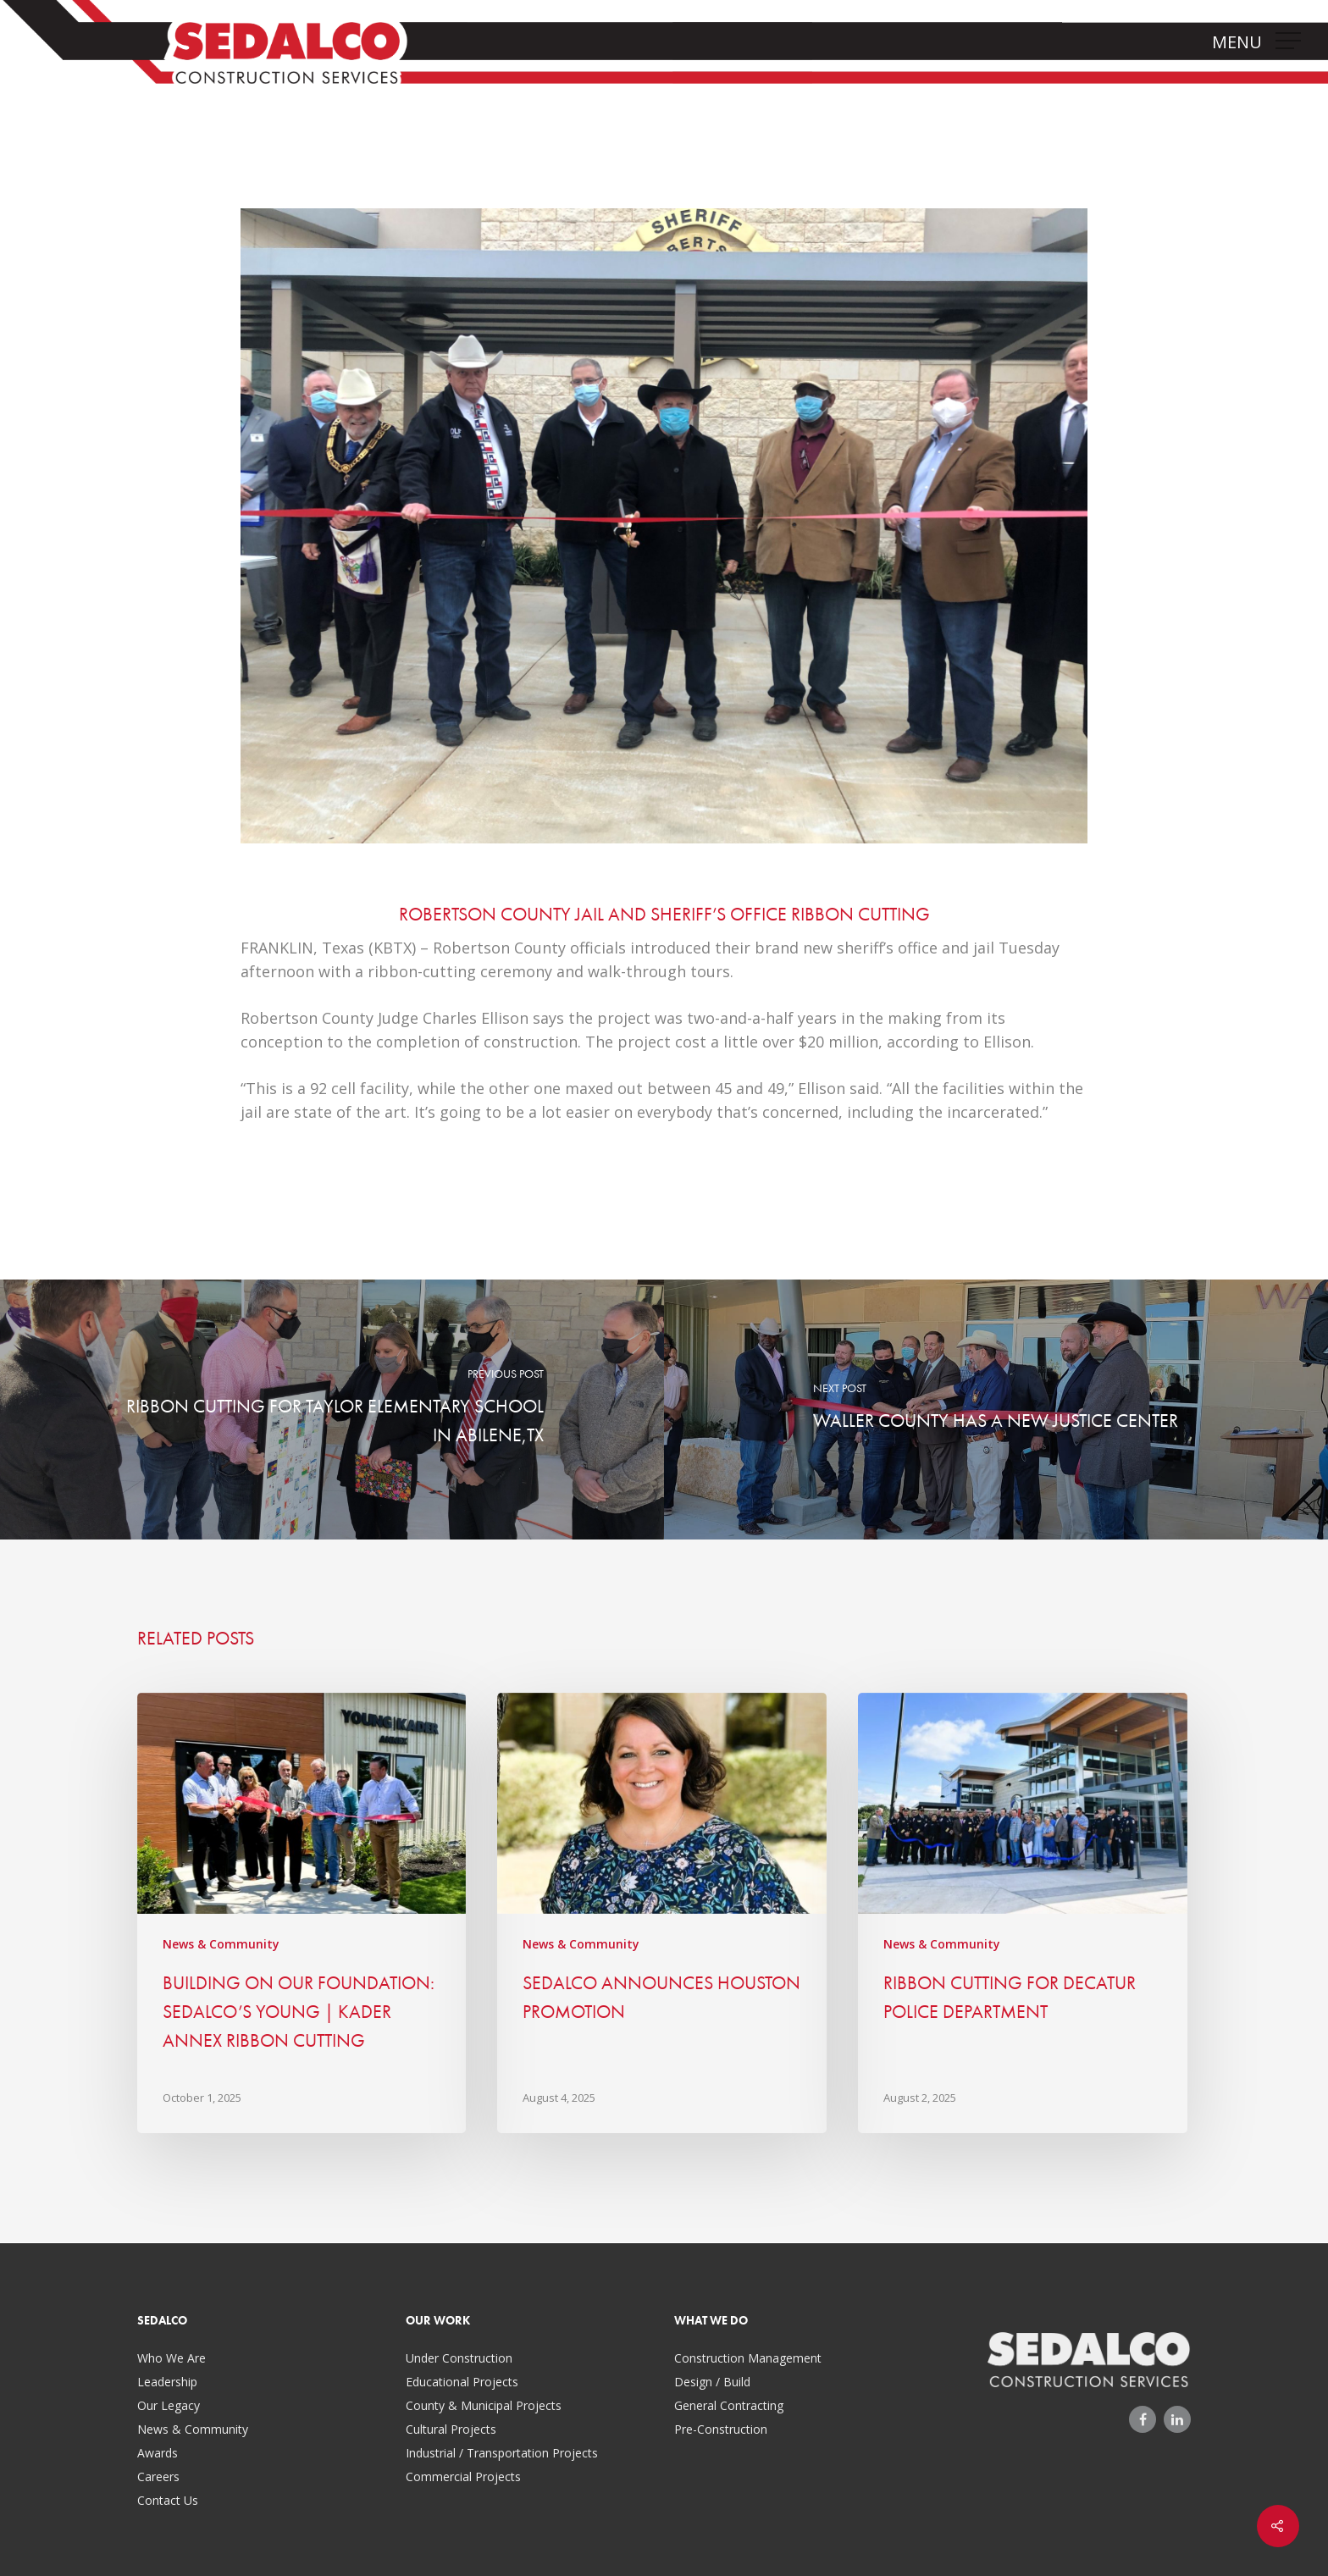  What do you see at coordinates (157, 2453) in the screenshot?
I see `Awards` at bounding box center [157, 2453].